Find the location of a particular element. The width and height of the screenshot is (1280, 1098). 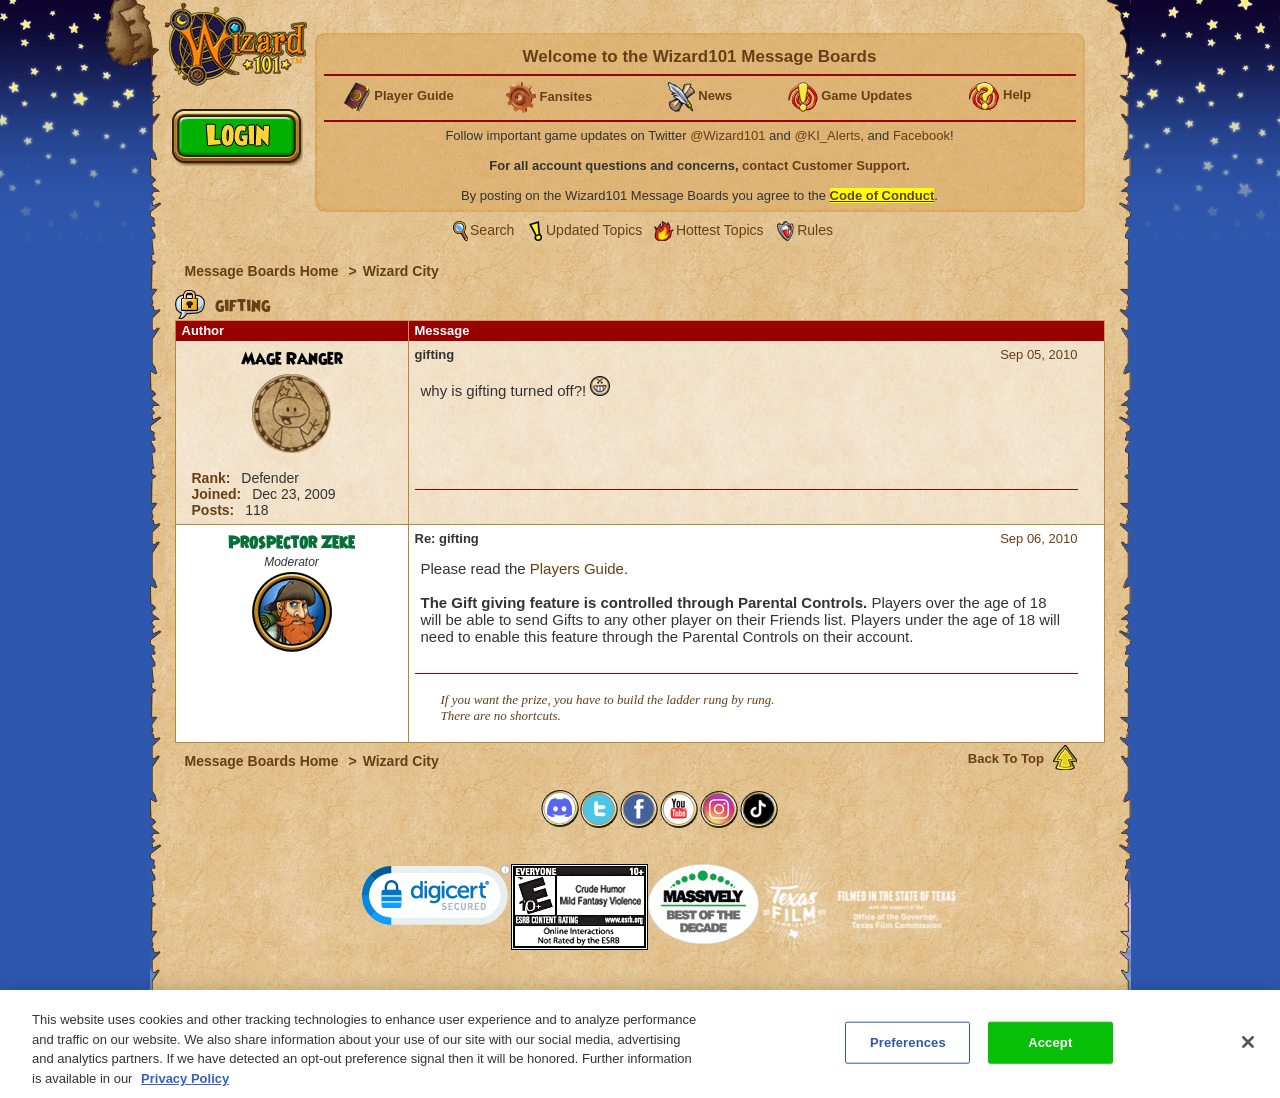

Prospector Zeke is located at coordinates (291, 543).